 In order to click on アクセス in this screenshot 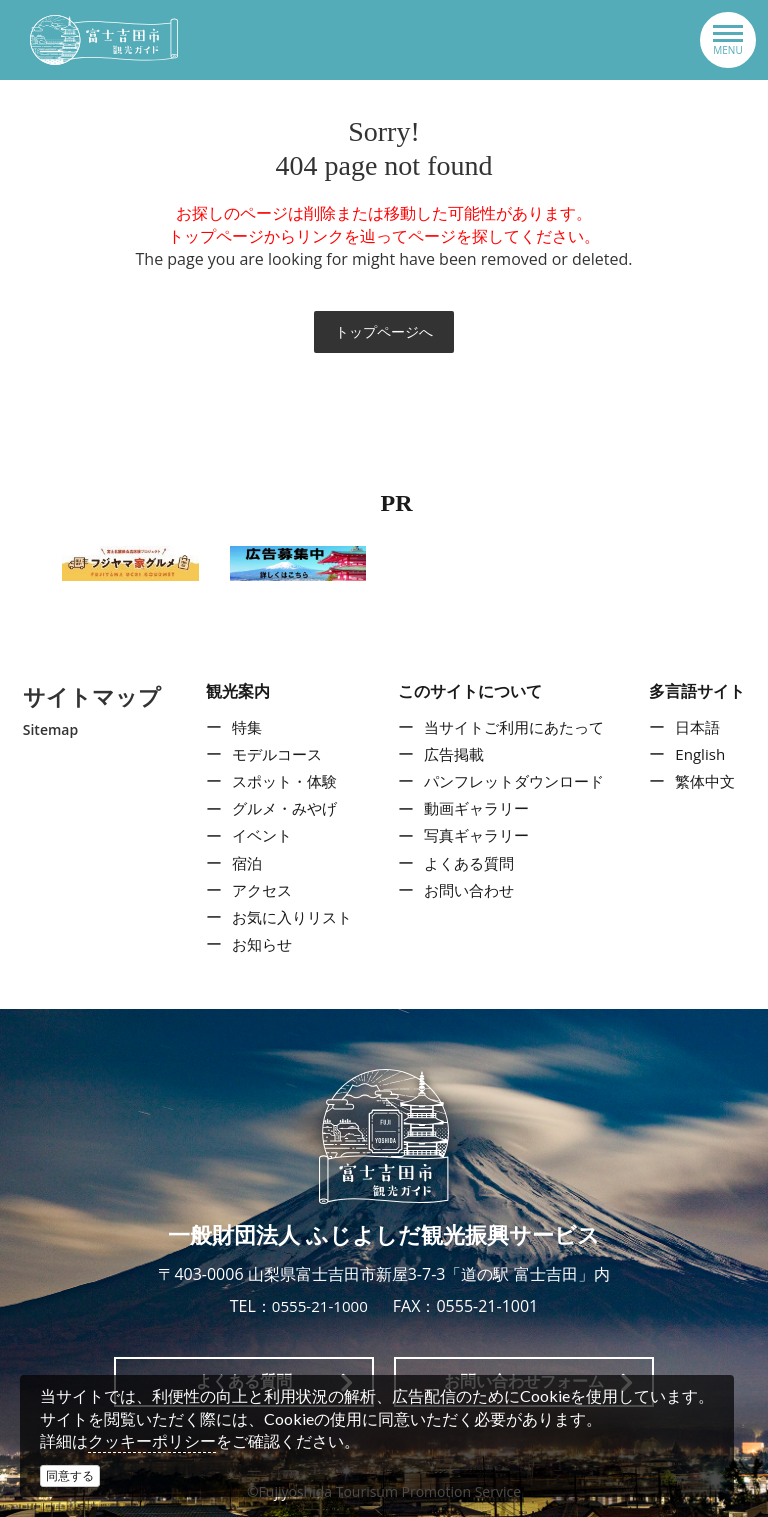, I will do `click(257, 890)`.